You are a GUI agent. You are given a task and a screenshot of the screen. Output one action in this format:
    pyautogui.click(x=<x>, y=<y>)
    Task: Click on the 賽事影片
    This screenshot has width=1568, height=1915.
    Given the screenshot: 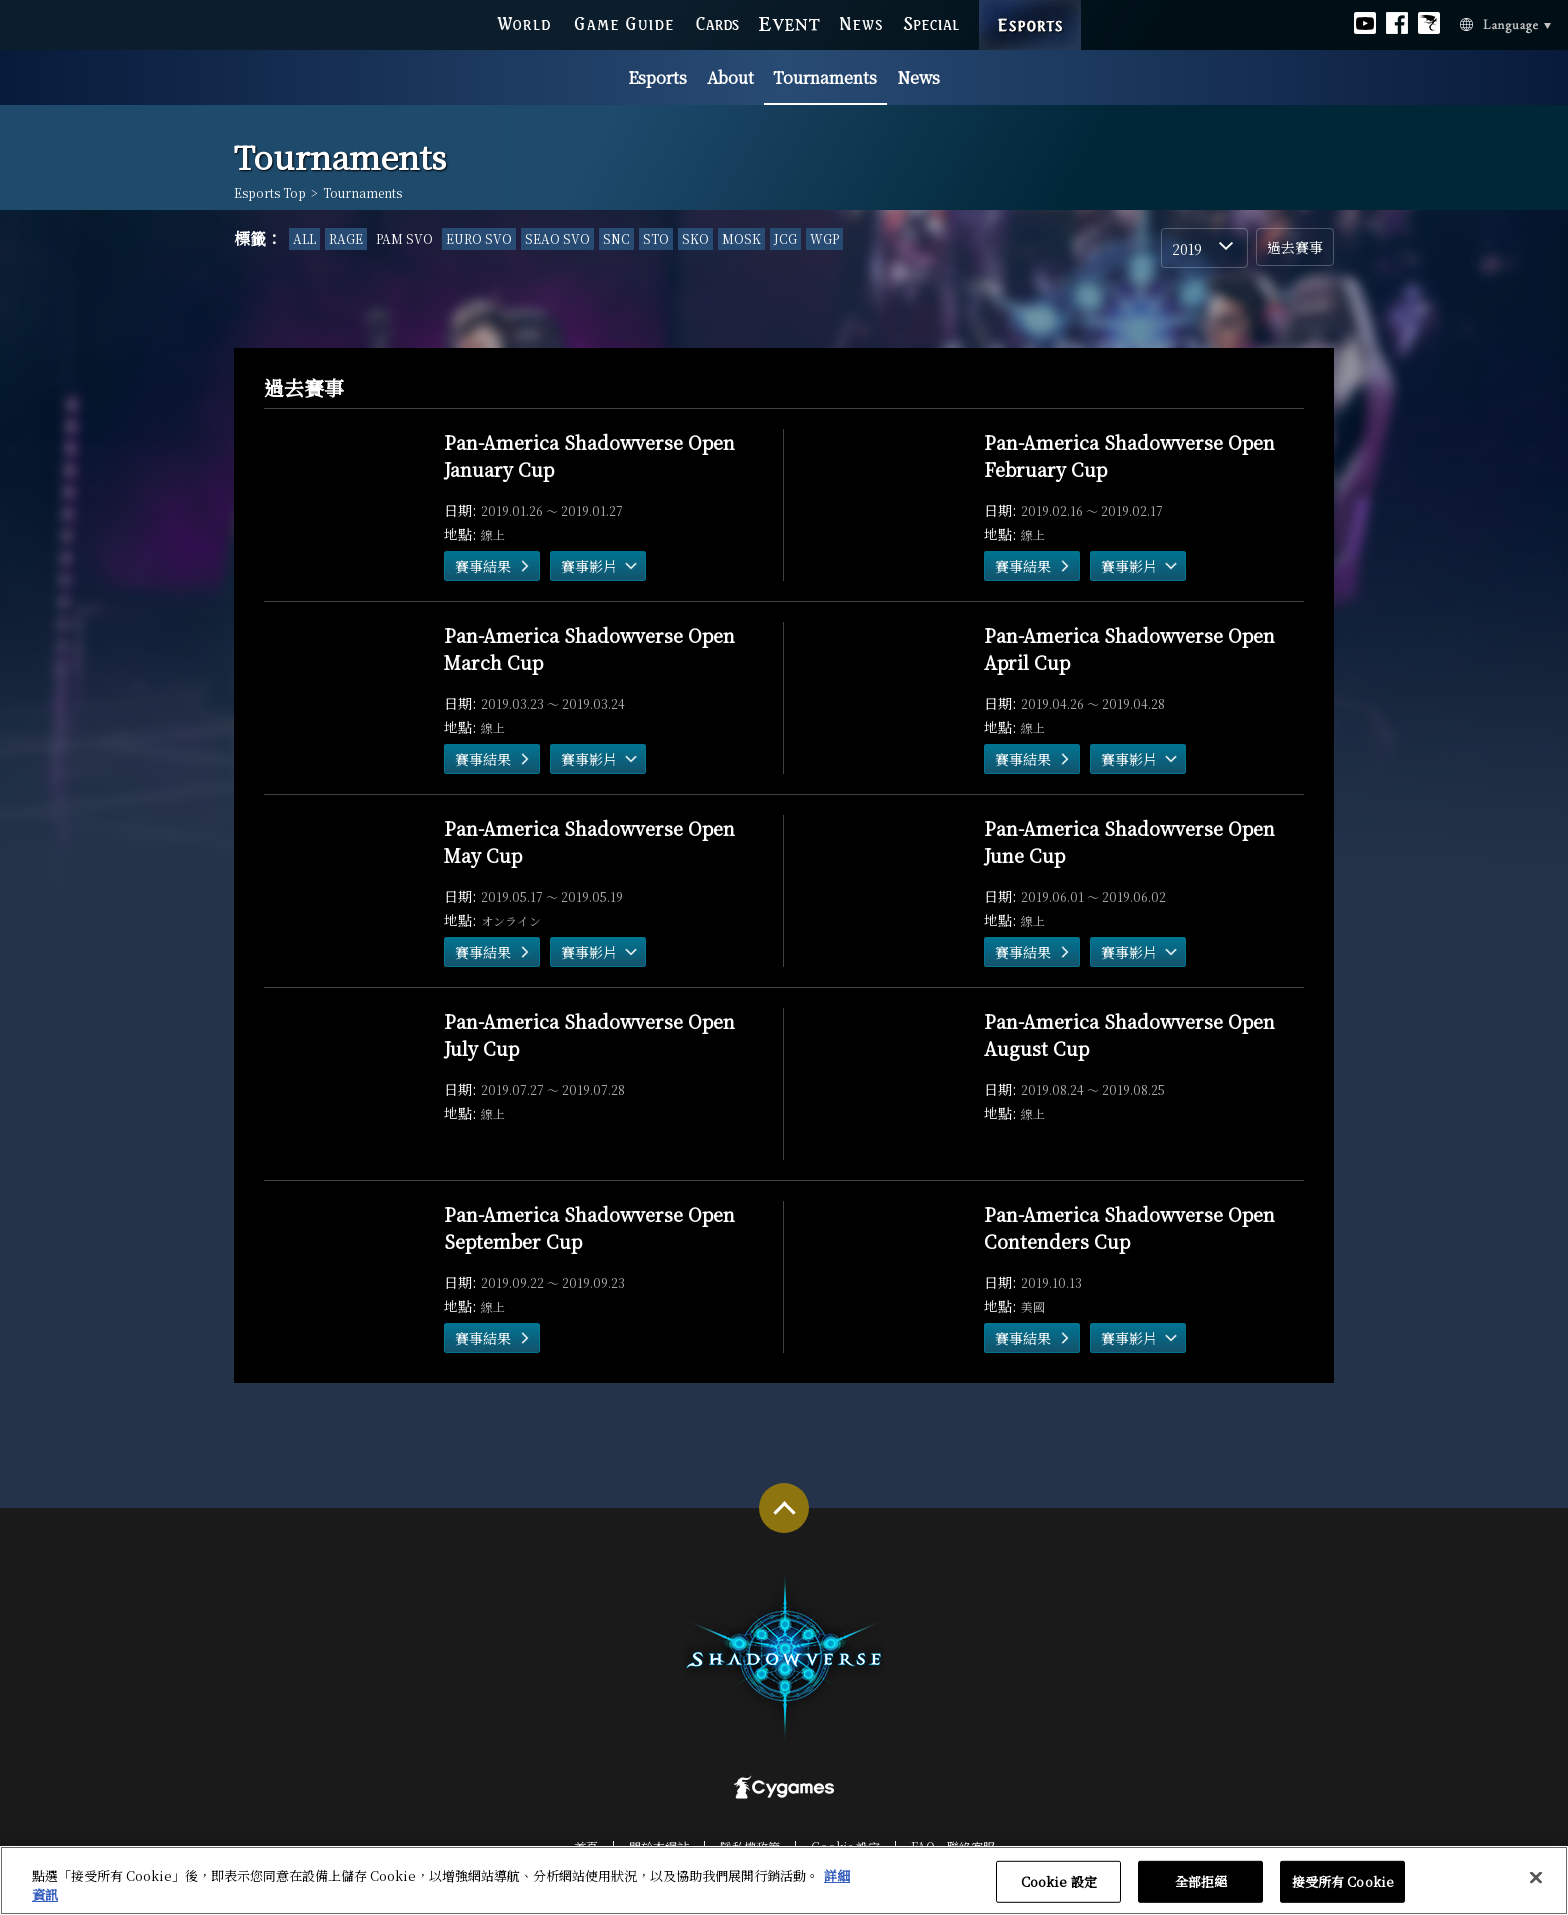 What is the action you would take?
    pyautogui.click(x=589, y=566)
    